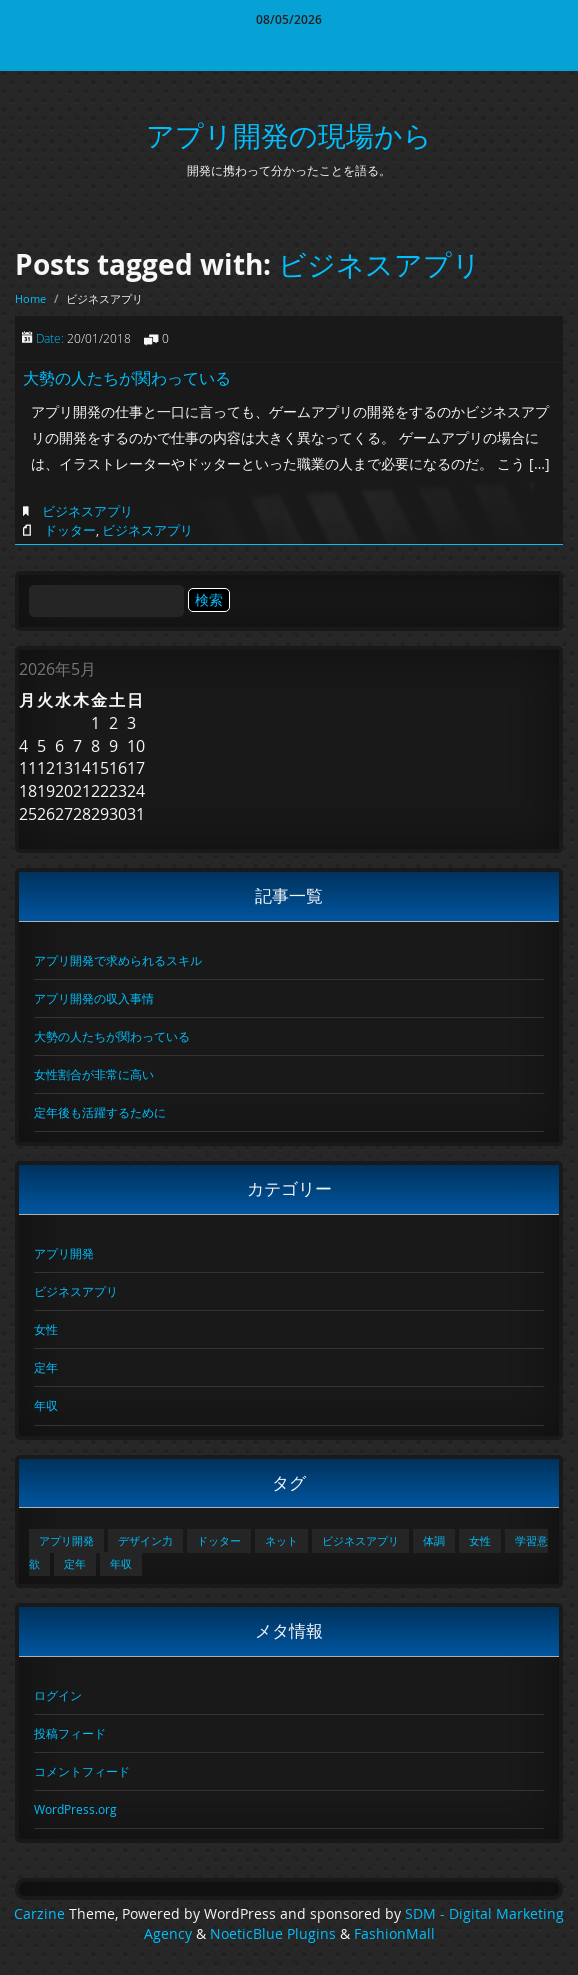 The width and height of the screenshot is (578, 1975). Describe the element at coordinates (127, 378) in the screenshot. I see `大勢の人たちが関わっている` at that location.